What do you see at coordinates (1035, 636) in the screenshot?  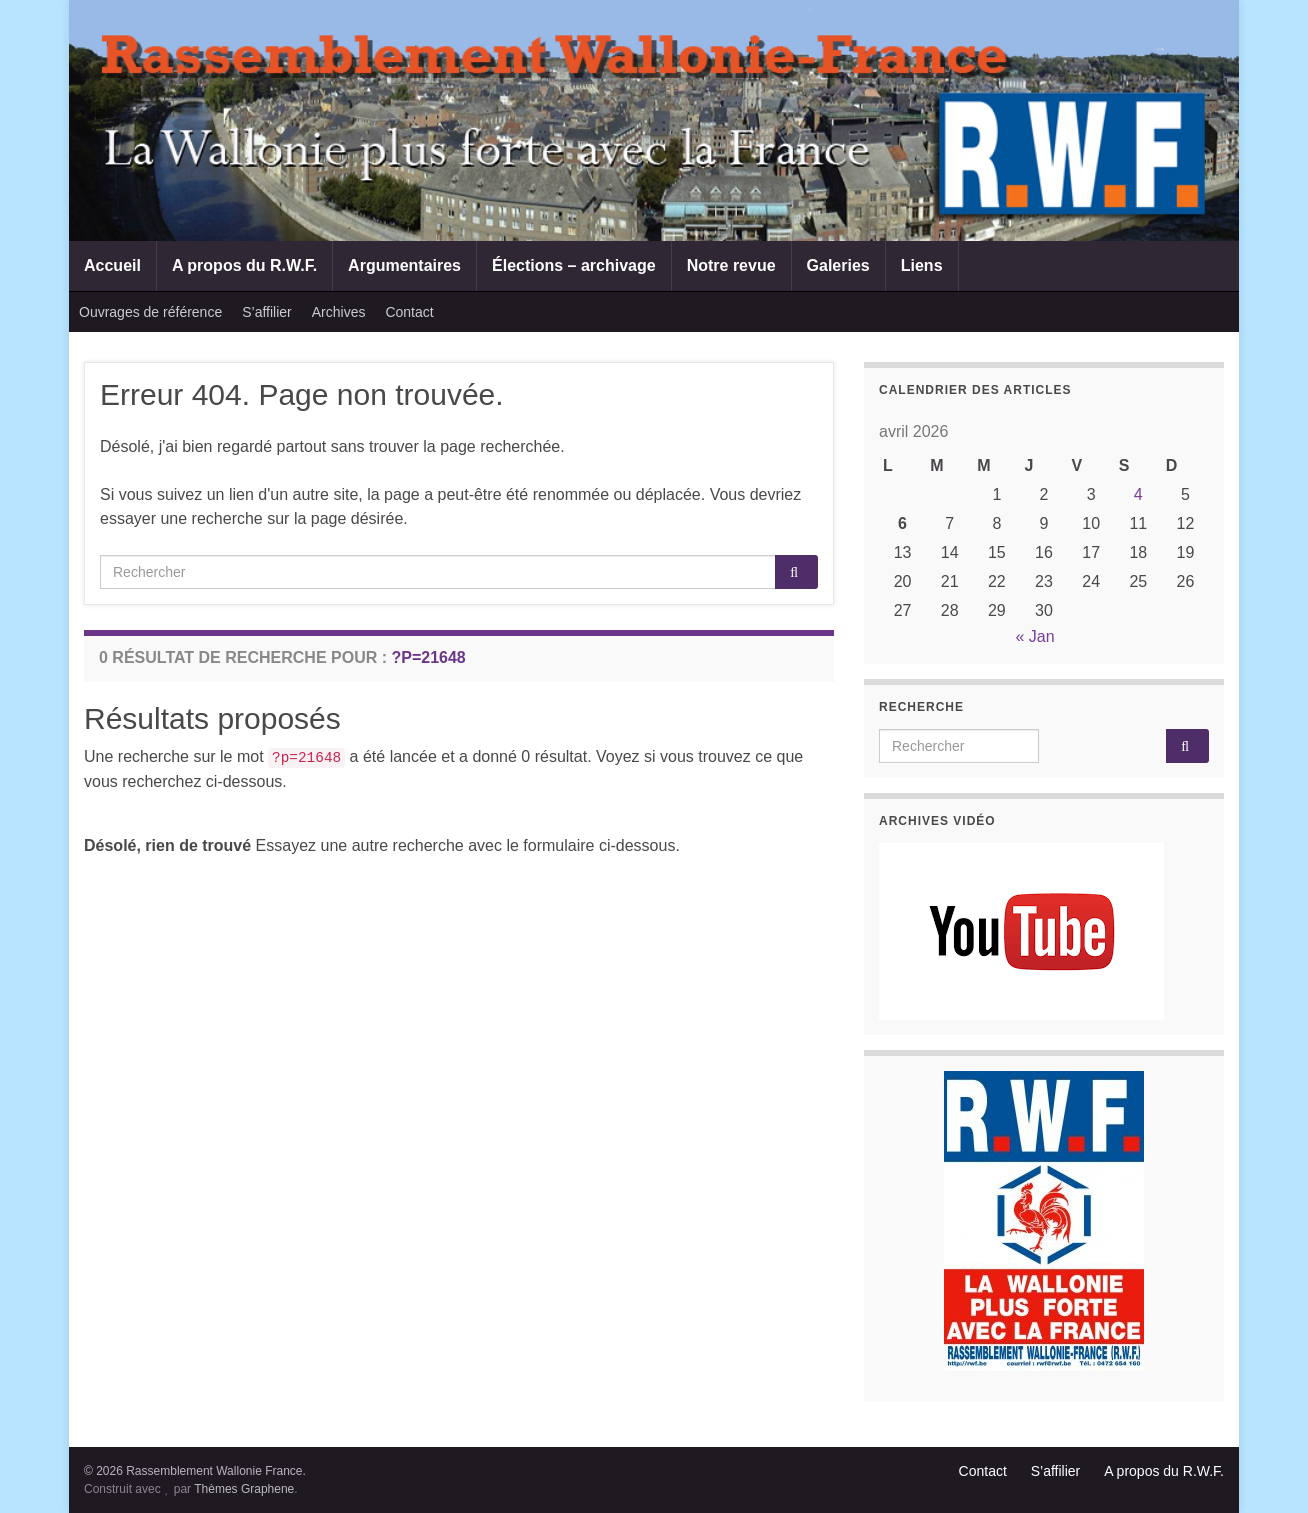 I see `« Jan` at bounding box center [1035, 636].